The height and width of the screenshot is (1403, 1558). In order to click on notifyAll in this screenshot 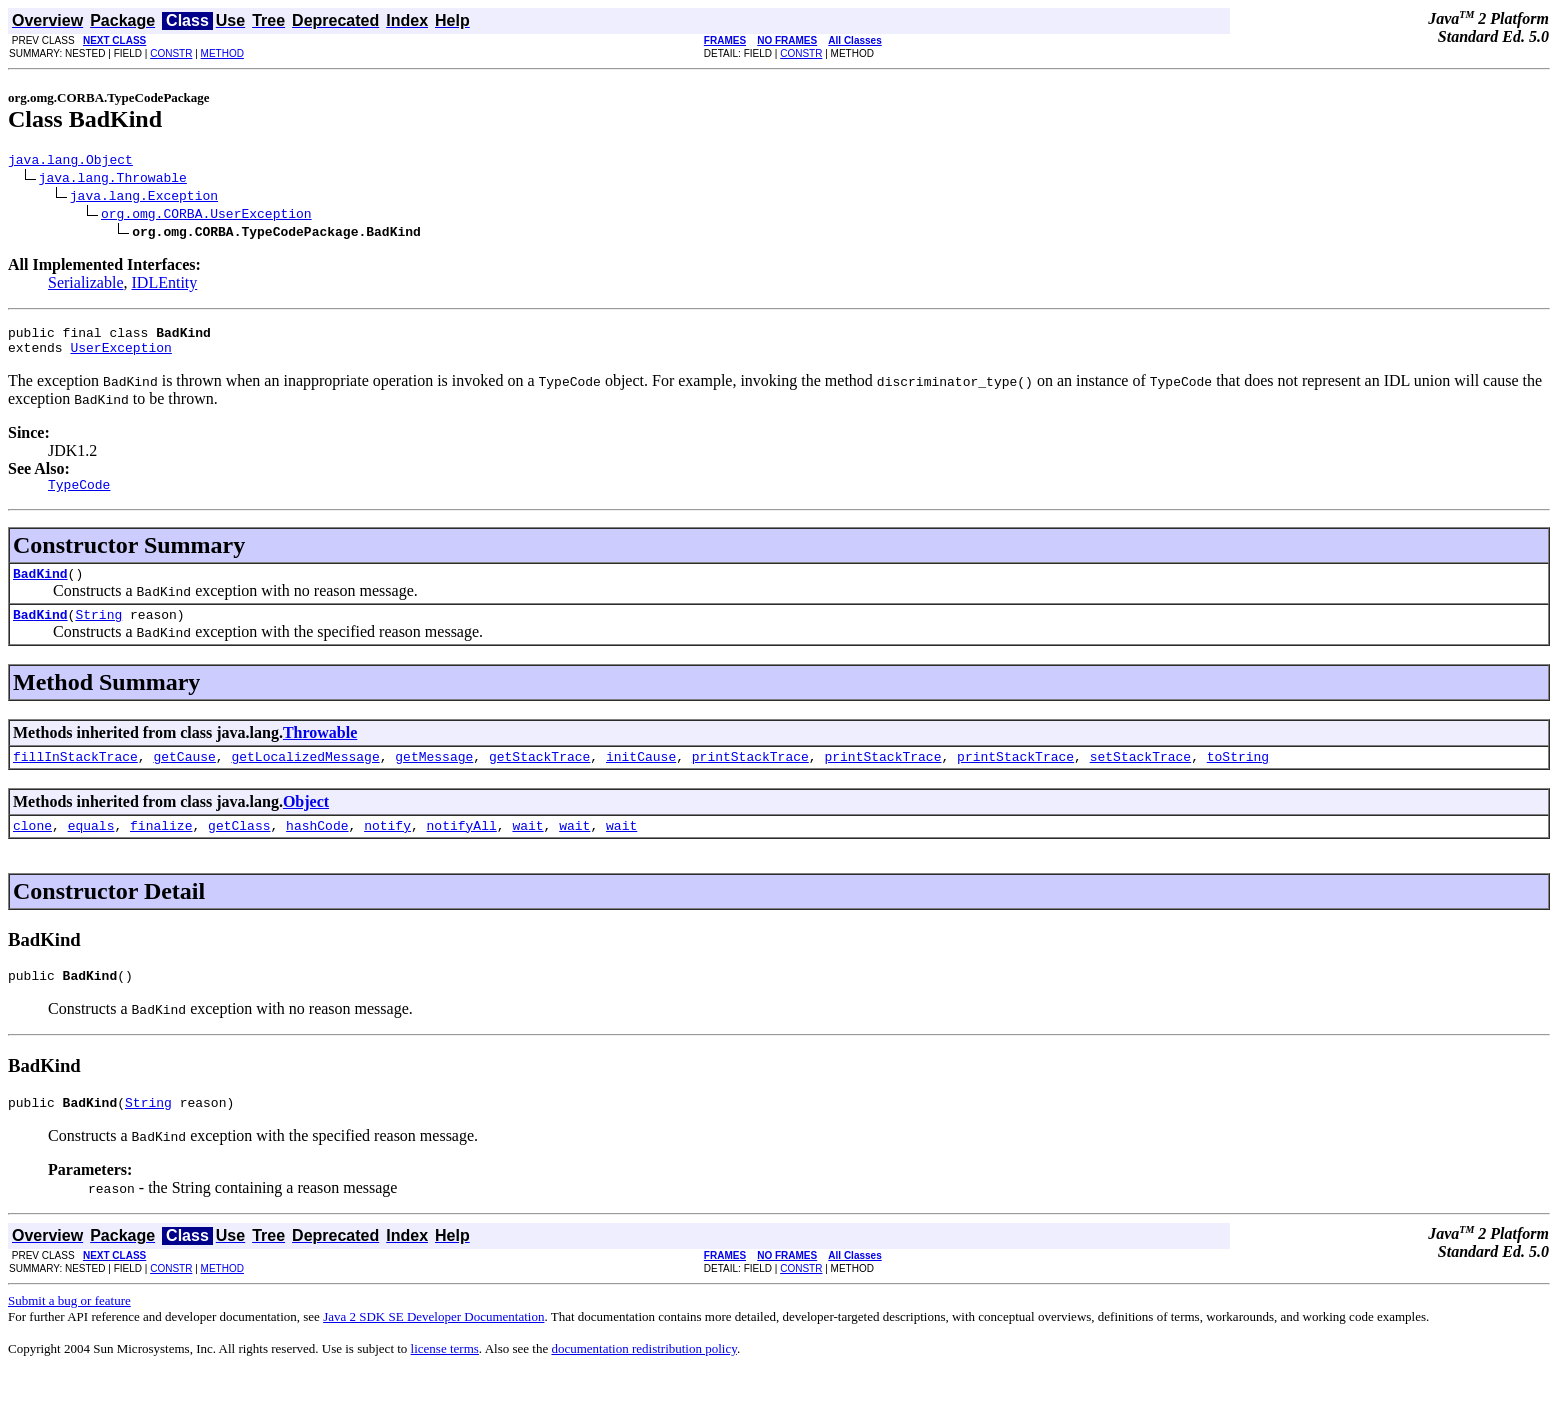, I will do `click(462, 849)`.